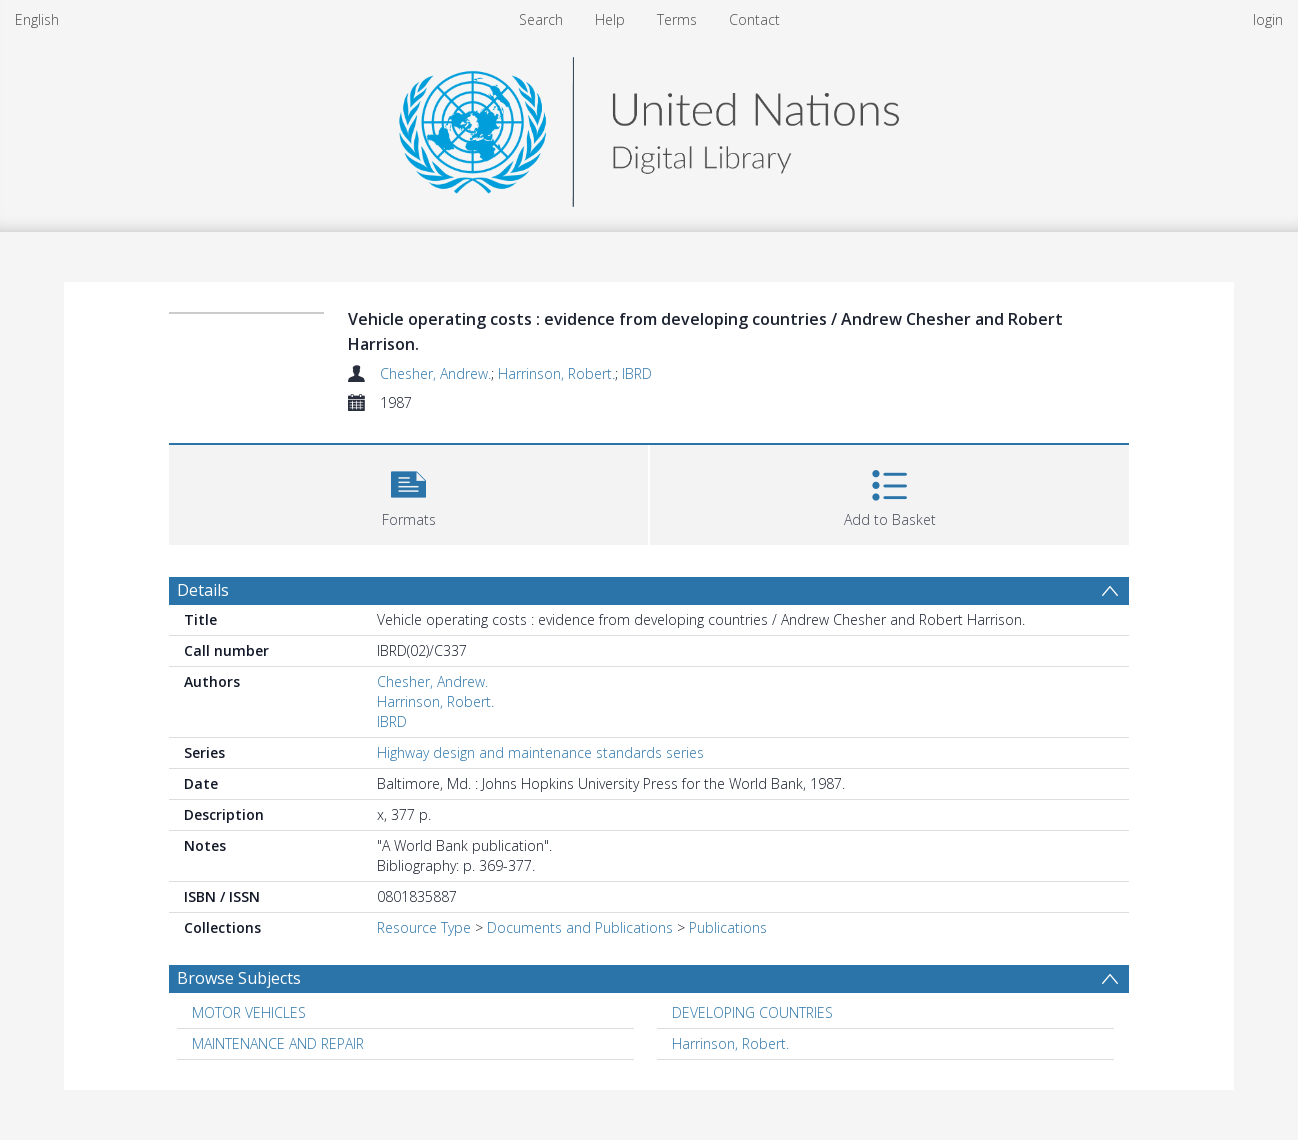 This screenshot has width=1298, height=1140. I want to click on [Homepage link], so click(649, 126).